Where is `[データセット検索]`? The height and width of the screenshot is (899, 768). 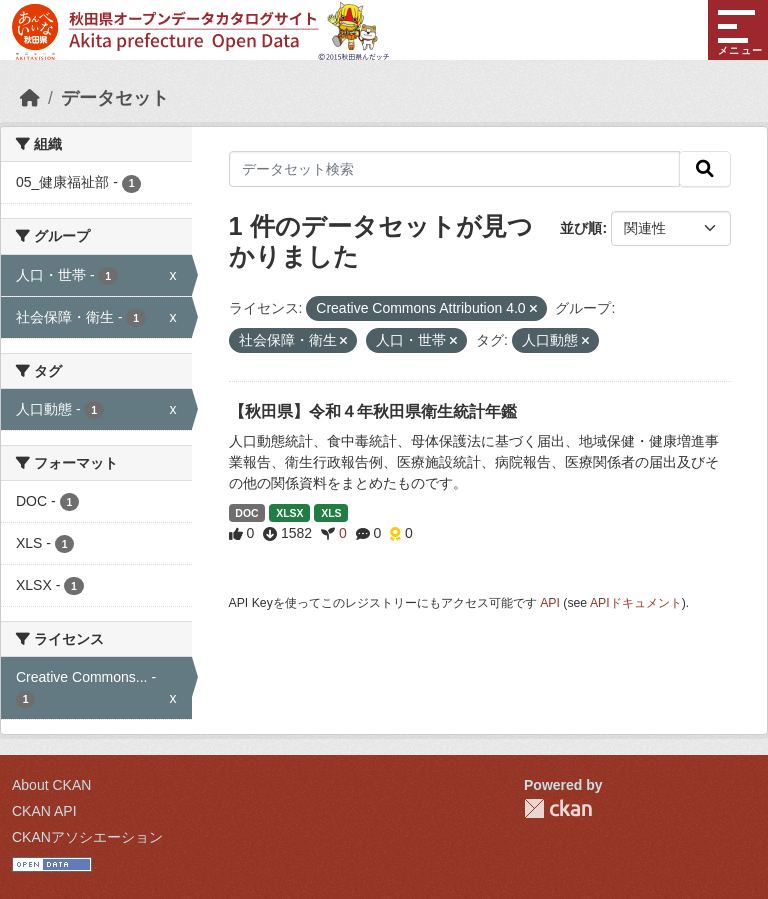 [データセット検索] is located at coordinates (455, 169).